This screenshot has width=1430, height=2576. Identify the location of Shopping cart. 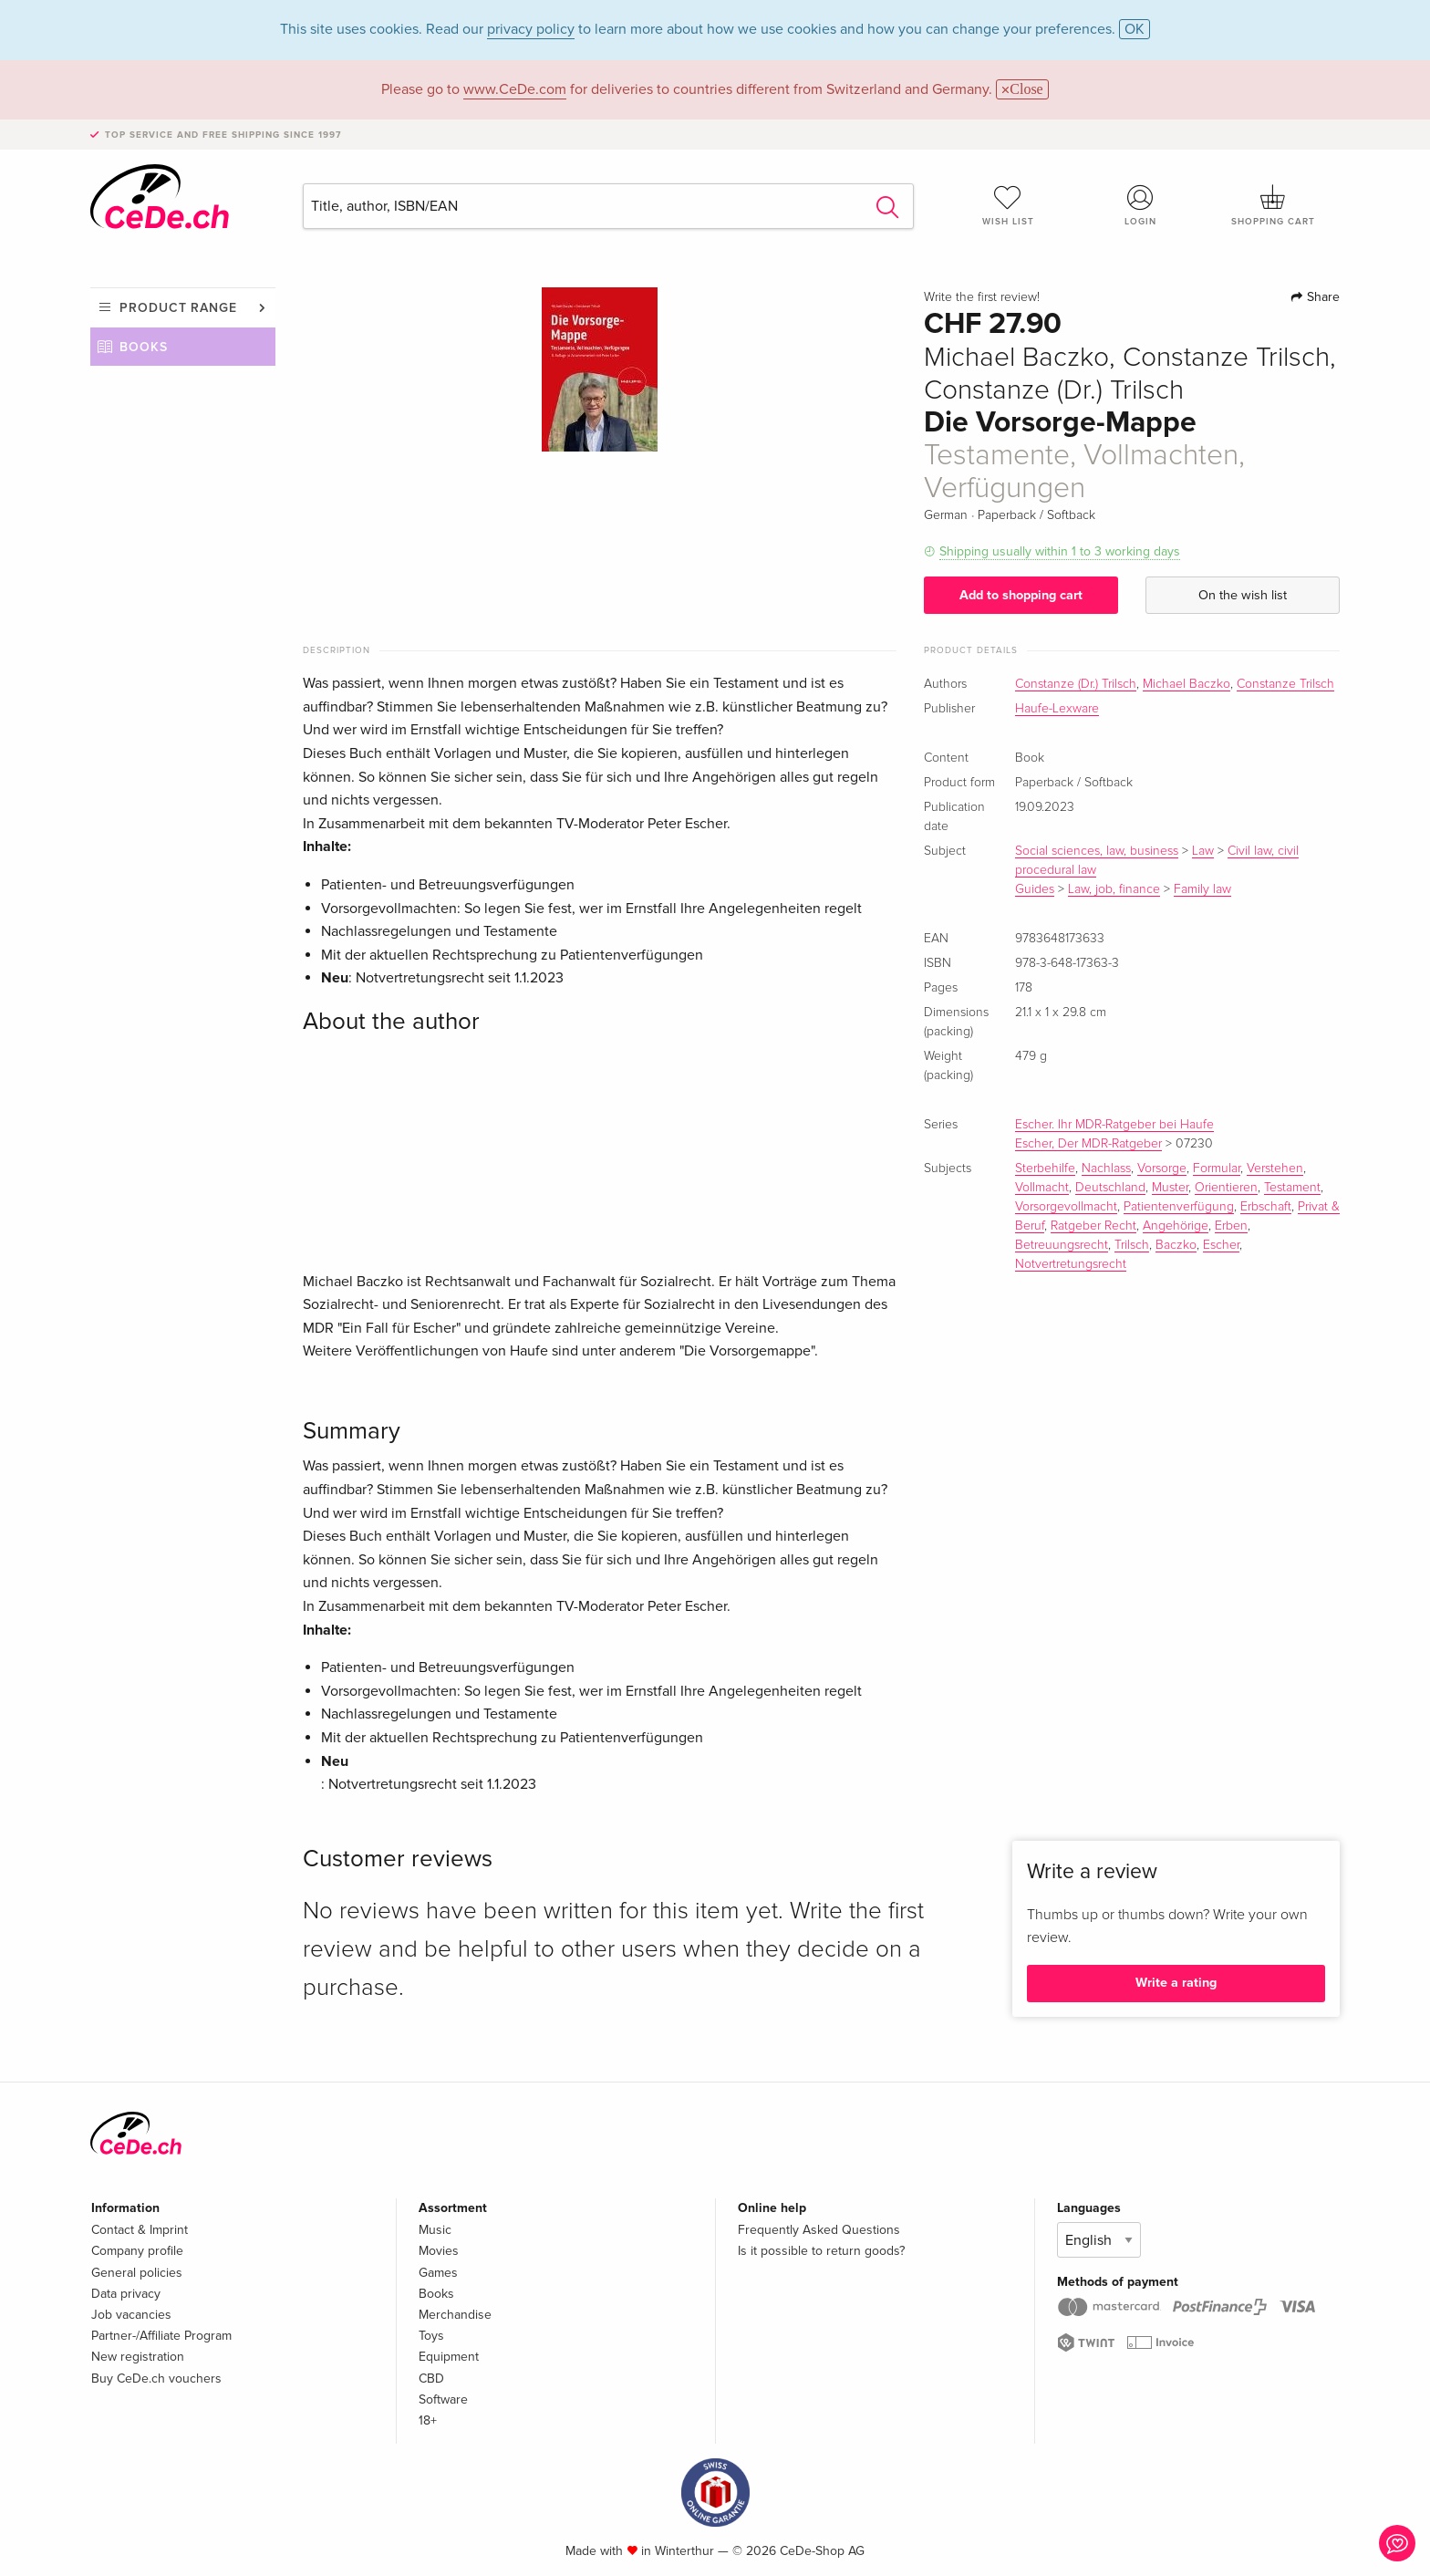
(1273, 205).